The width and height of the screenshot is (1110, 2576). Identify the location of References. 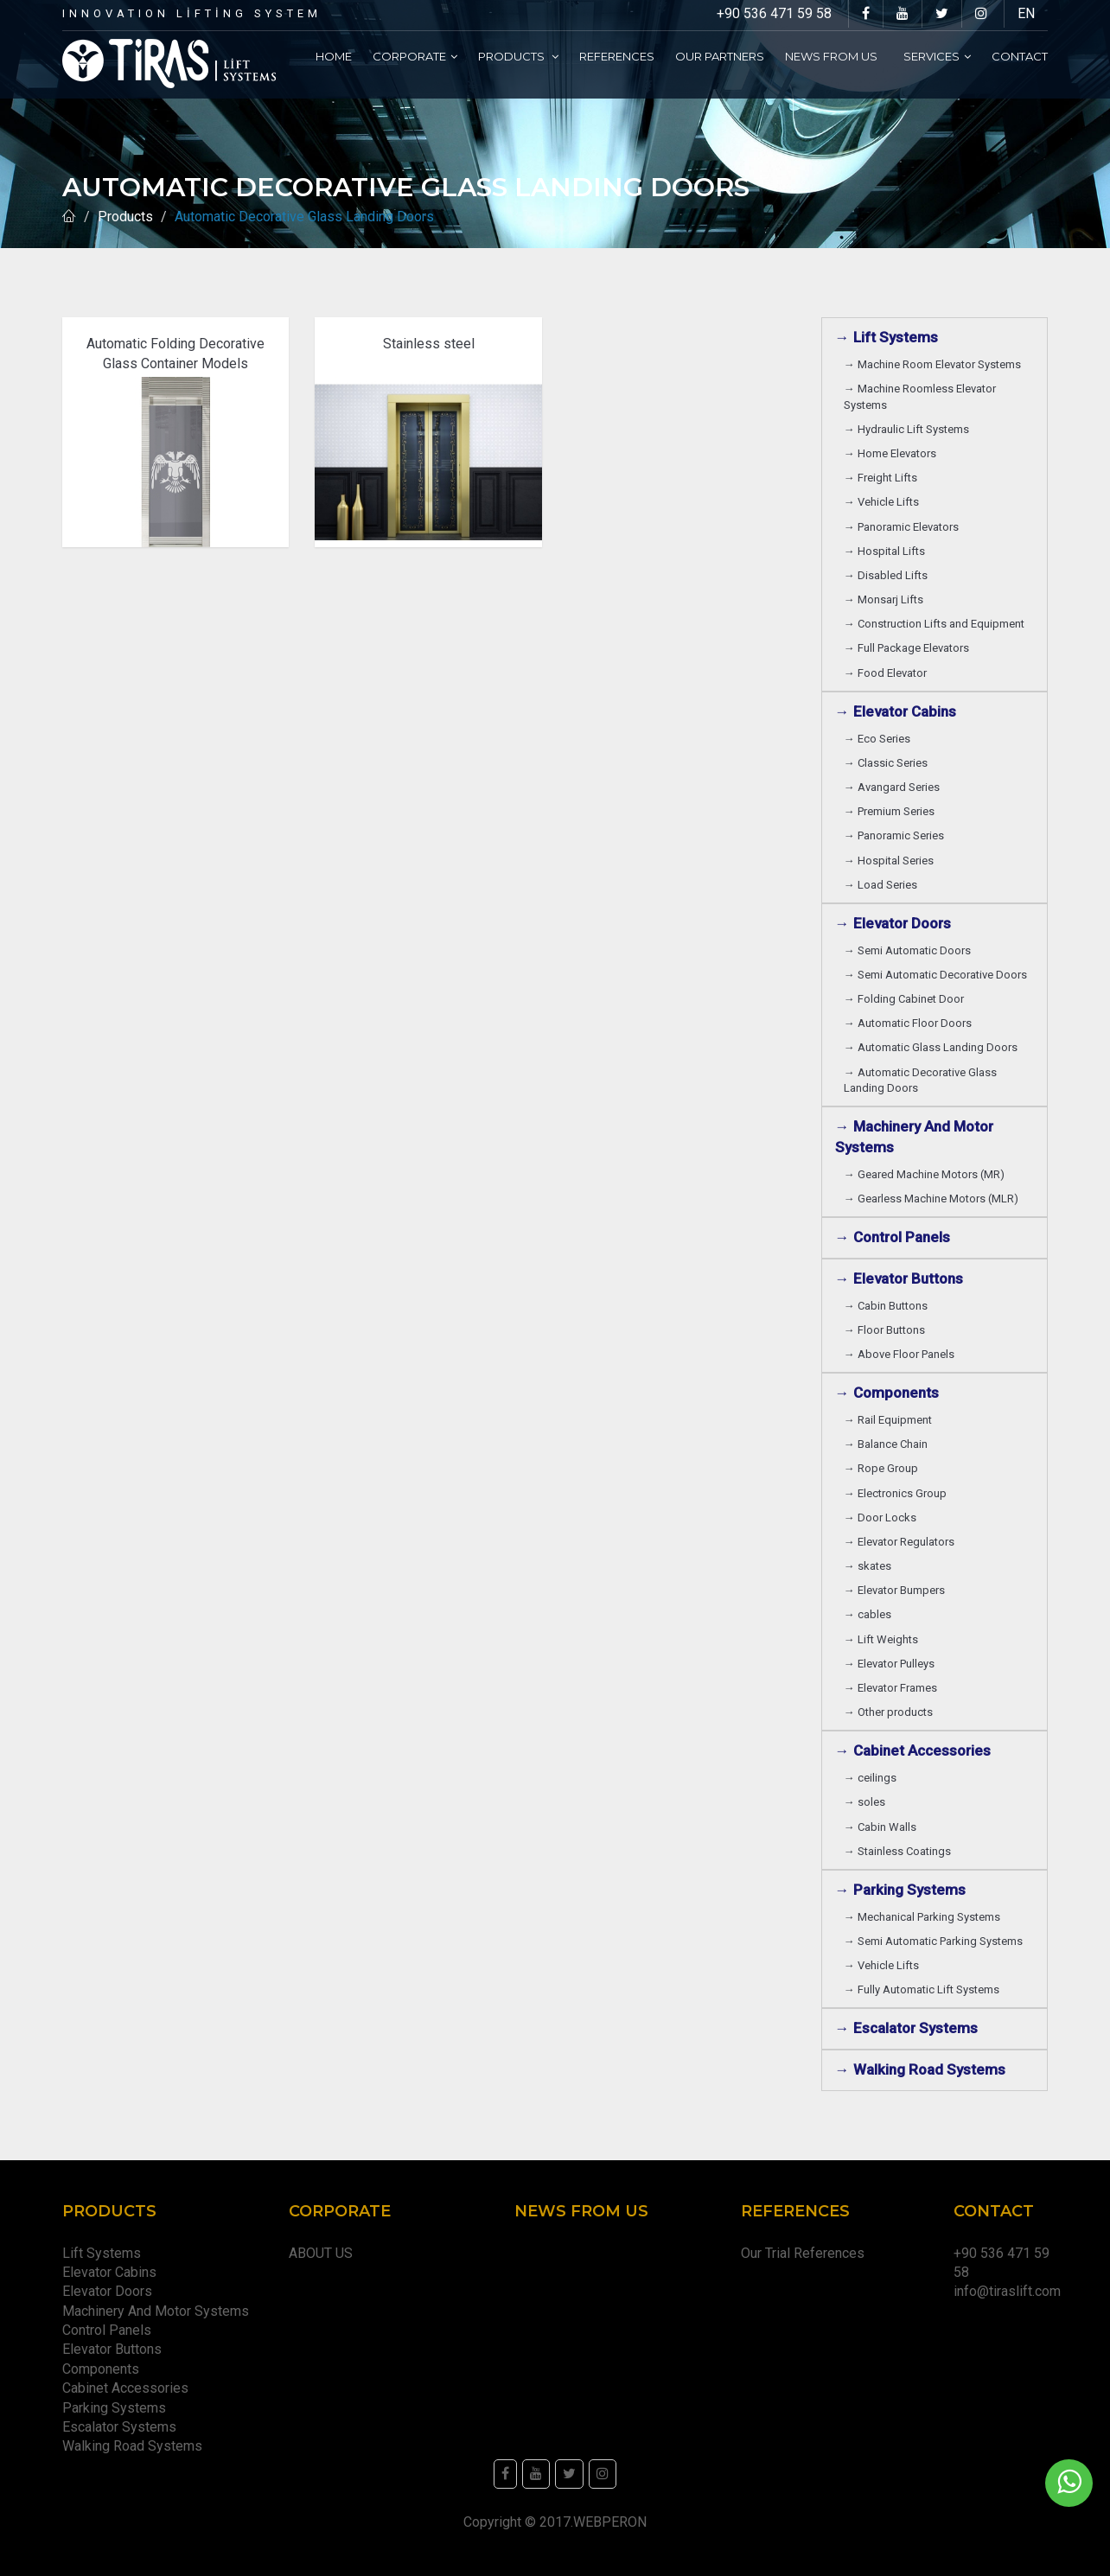
(616, 56).